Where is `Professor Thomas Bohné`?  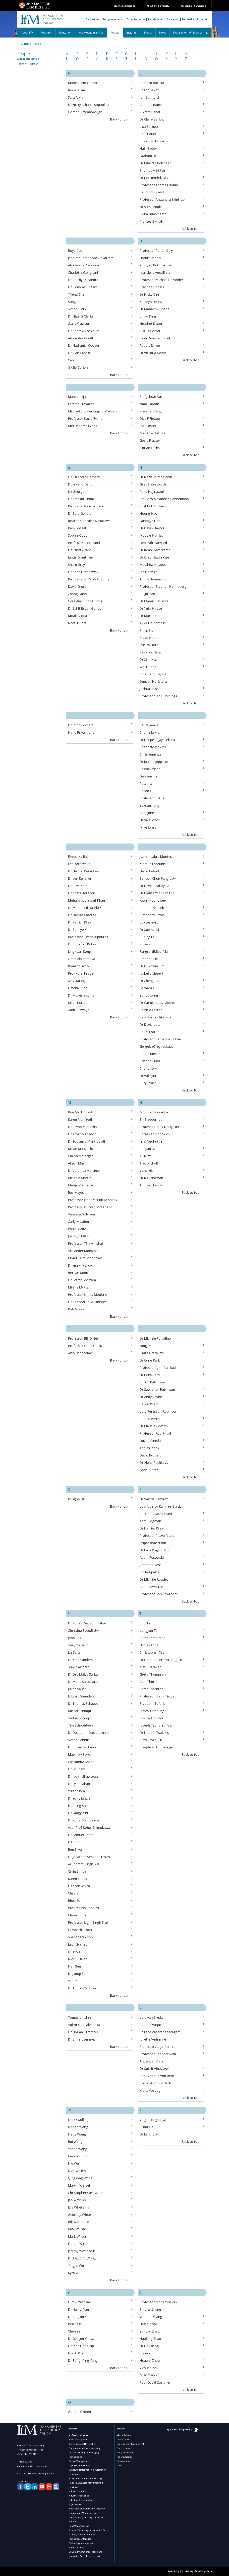 Professor Thomas Bohné is located at coordinates (158, 185).